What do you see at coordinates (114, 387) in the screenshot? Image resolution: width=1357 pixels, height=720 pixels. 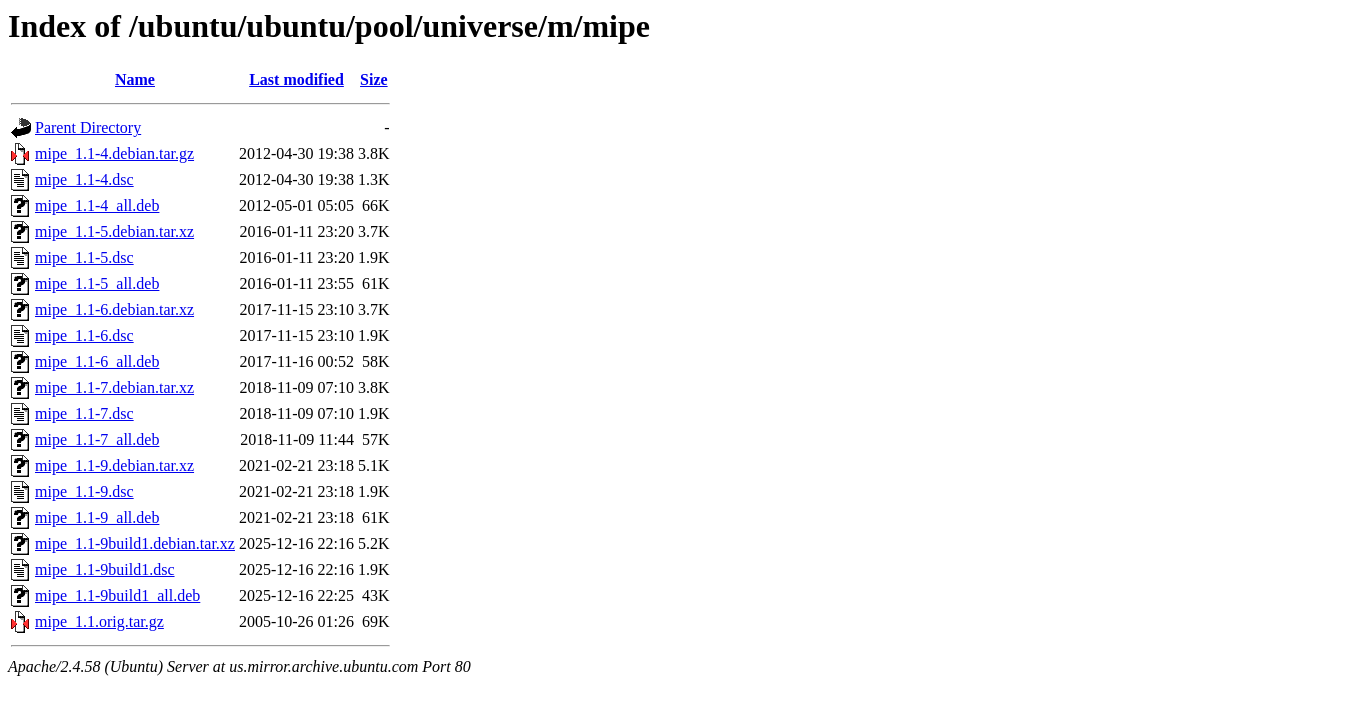 I see `mipe_1.1-7.debian.tar.xz` at bounding box center [114, 387].